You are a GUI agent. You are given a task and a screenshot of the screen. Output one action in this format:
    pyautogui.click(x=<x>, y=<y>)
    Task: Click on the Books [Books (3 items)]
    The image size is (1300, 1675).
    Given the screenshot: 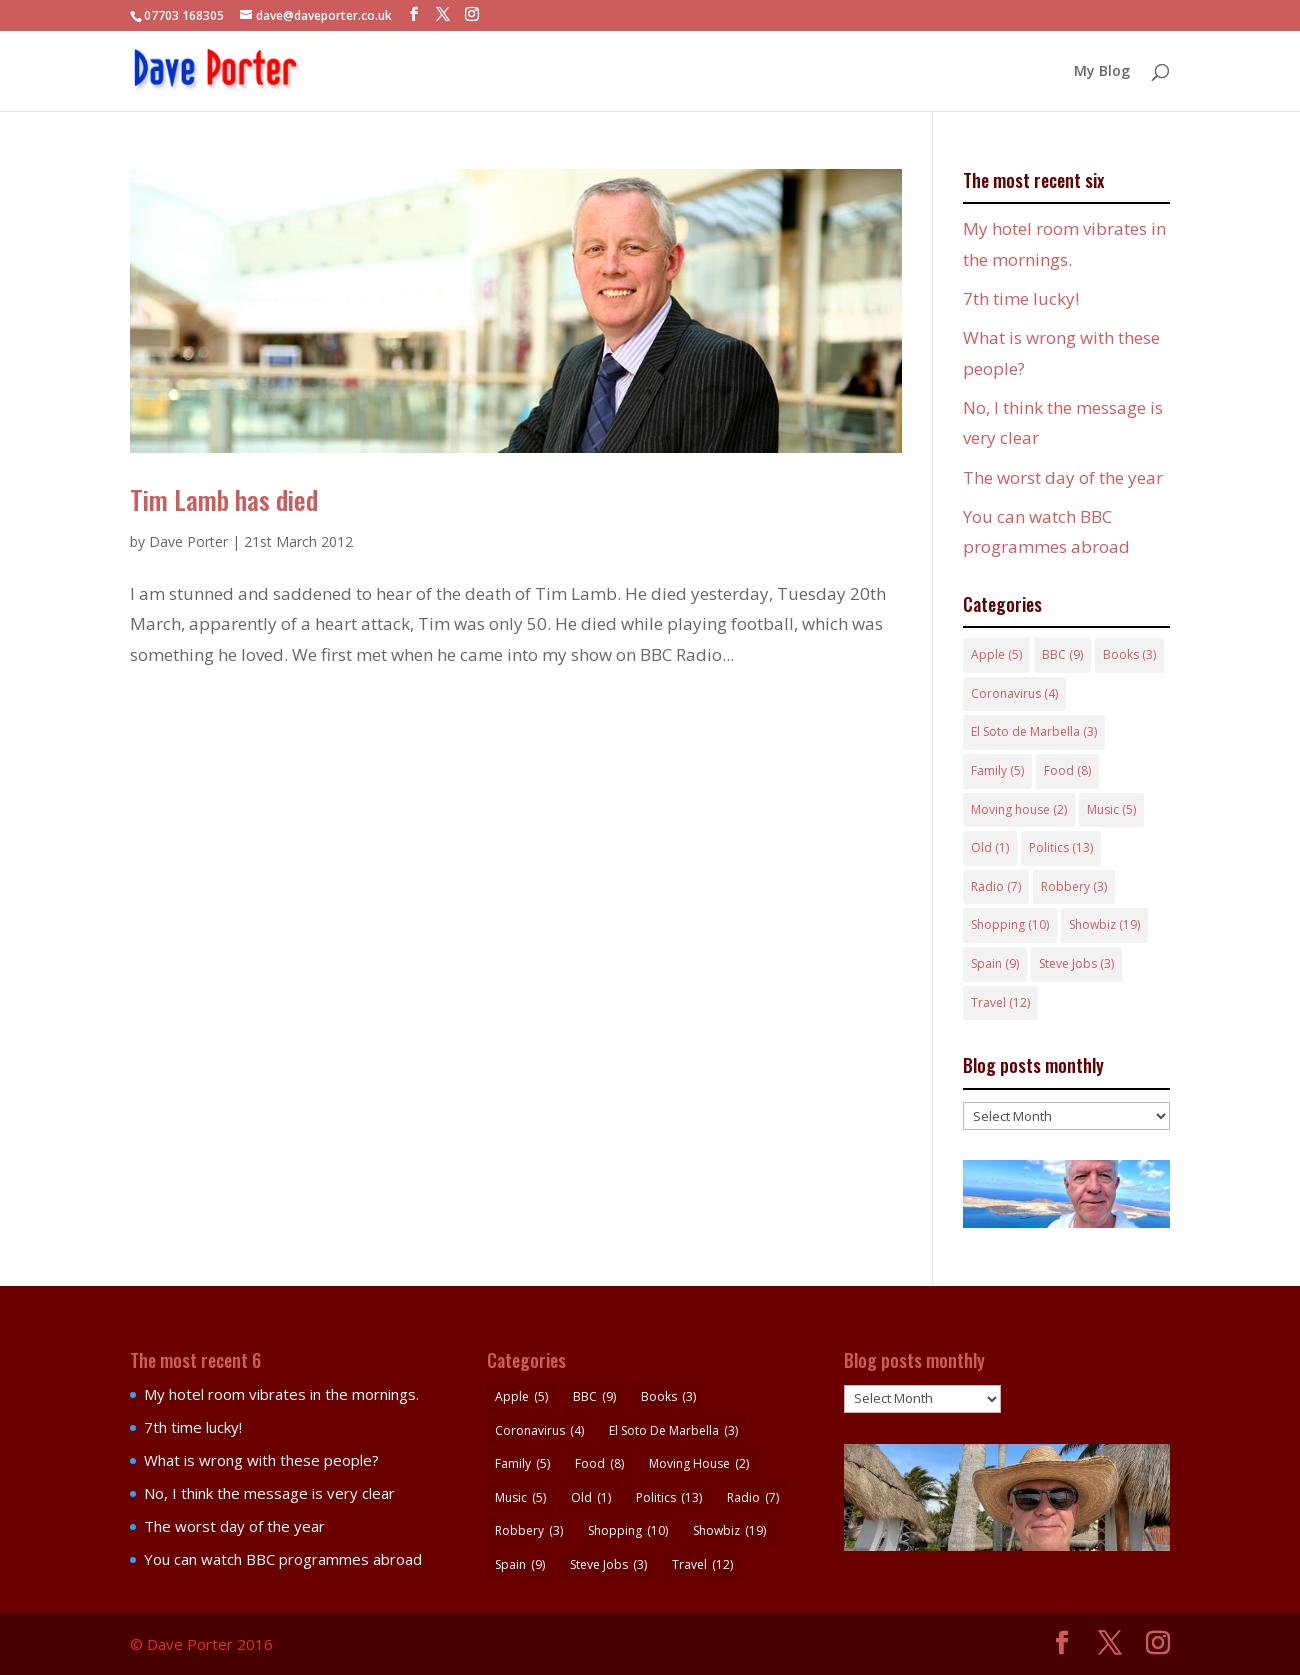 What is the action you would take?
    pyautogui.click(x=1129, y=654)
    